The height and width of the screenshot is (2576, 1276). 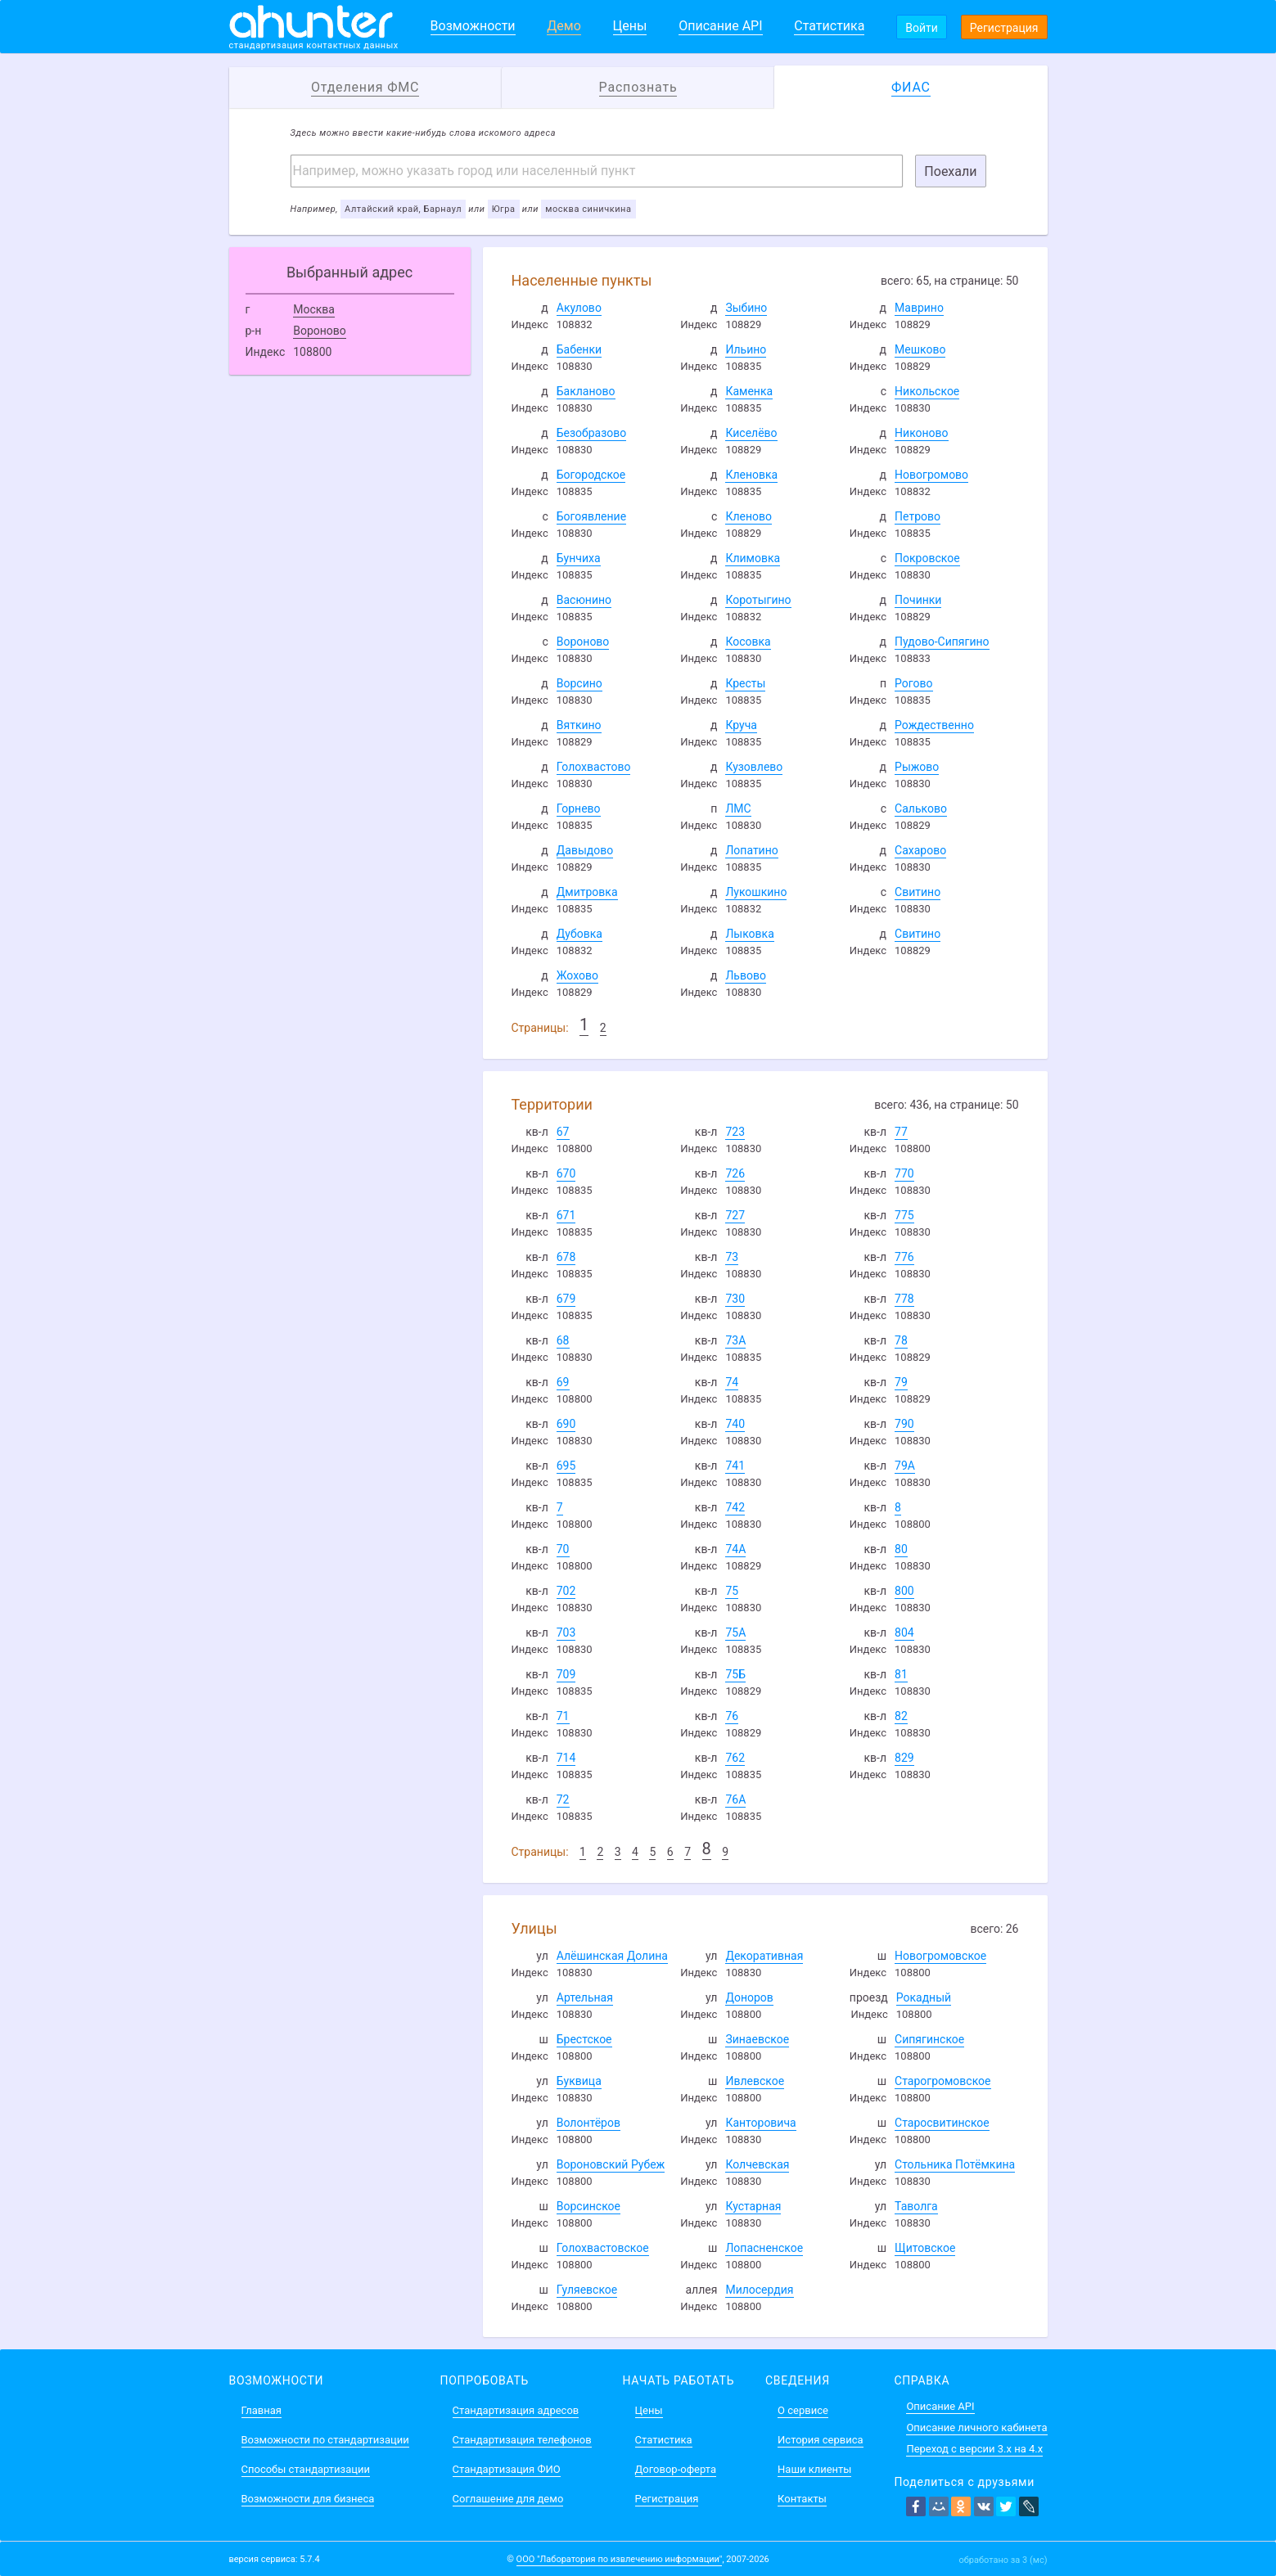 What do you see at coordinates (566, 1298) in the screenshot?
I see `679` at bounding box center [566, 1298].